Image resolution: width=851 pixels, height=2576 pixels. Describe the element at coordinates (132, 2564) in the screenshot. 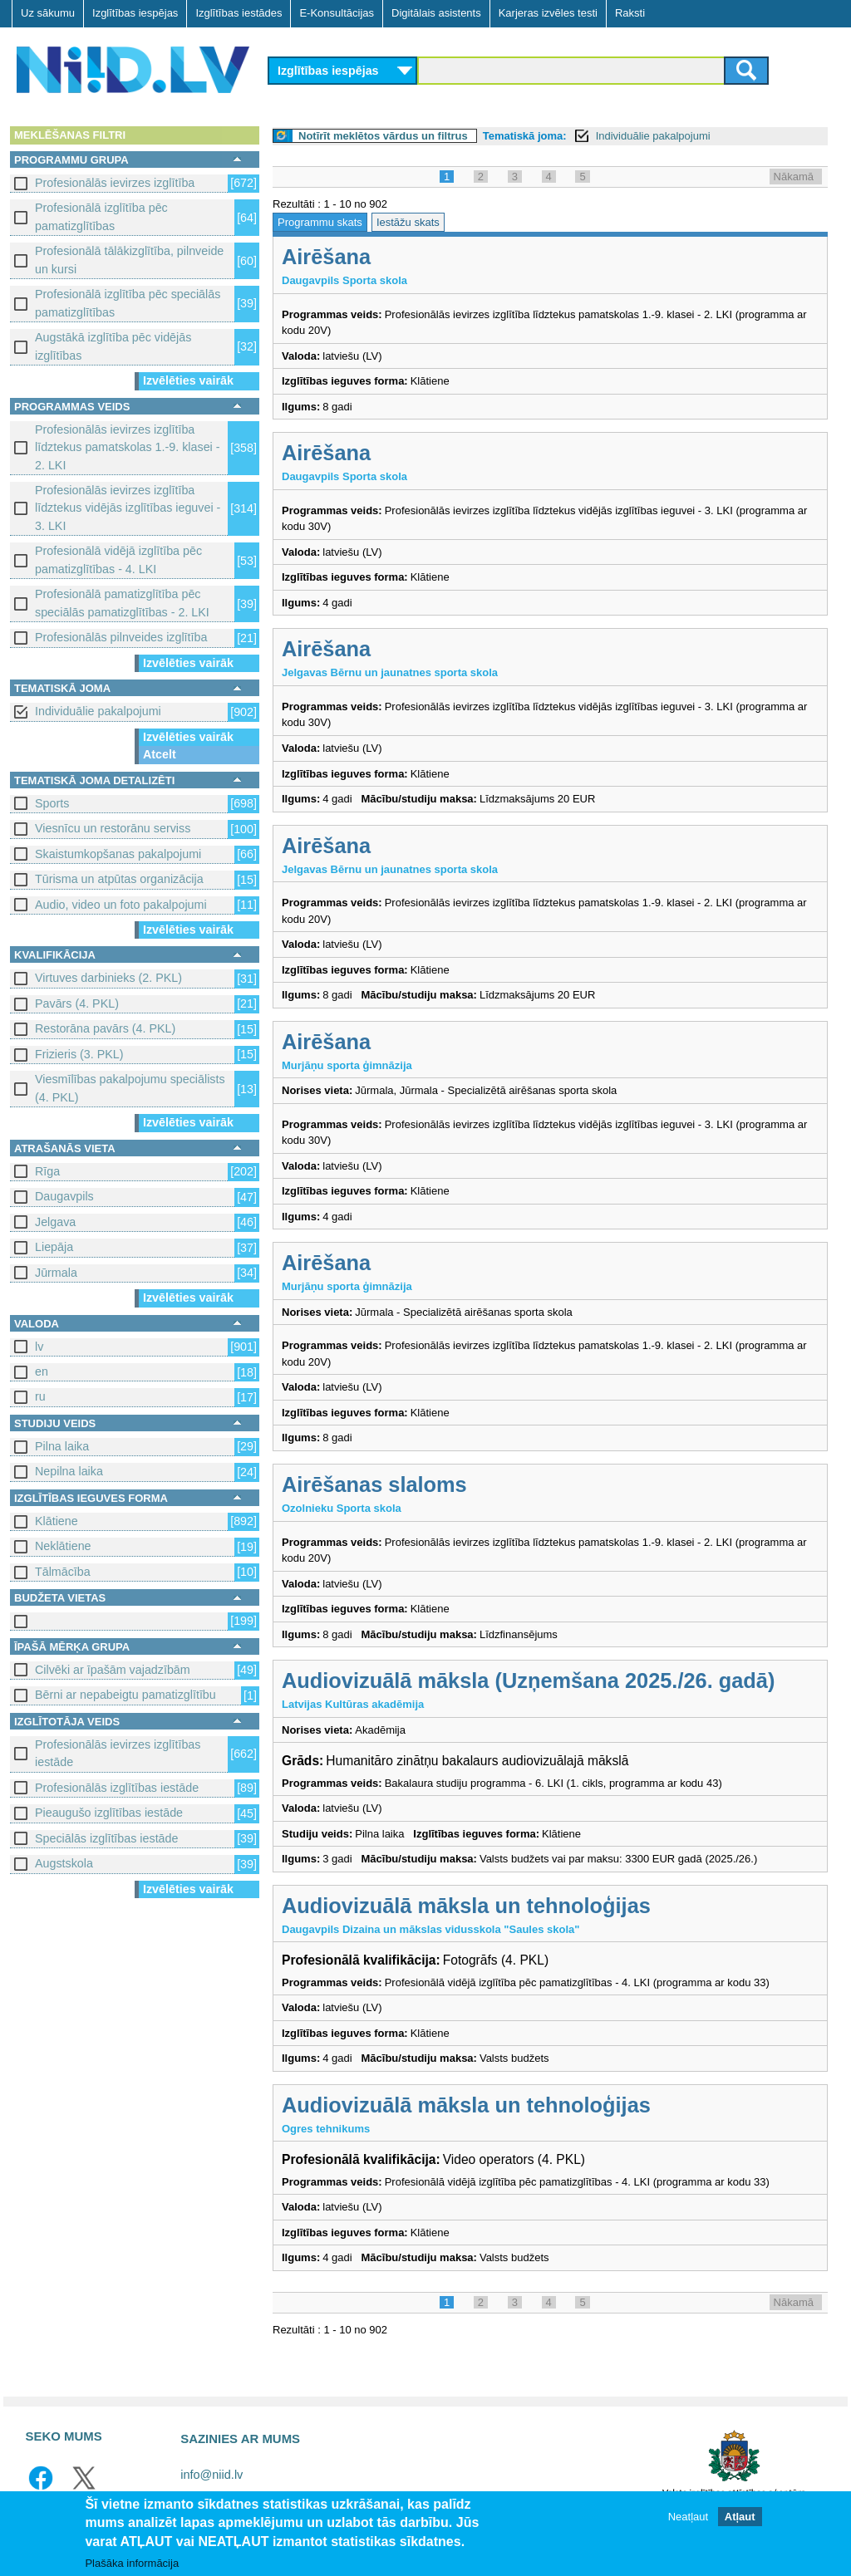

I see `Plašāka informācija` at that location.